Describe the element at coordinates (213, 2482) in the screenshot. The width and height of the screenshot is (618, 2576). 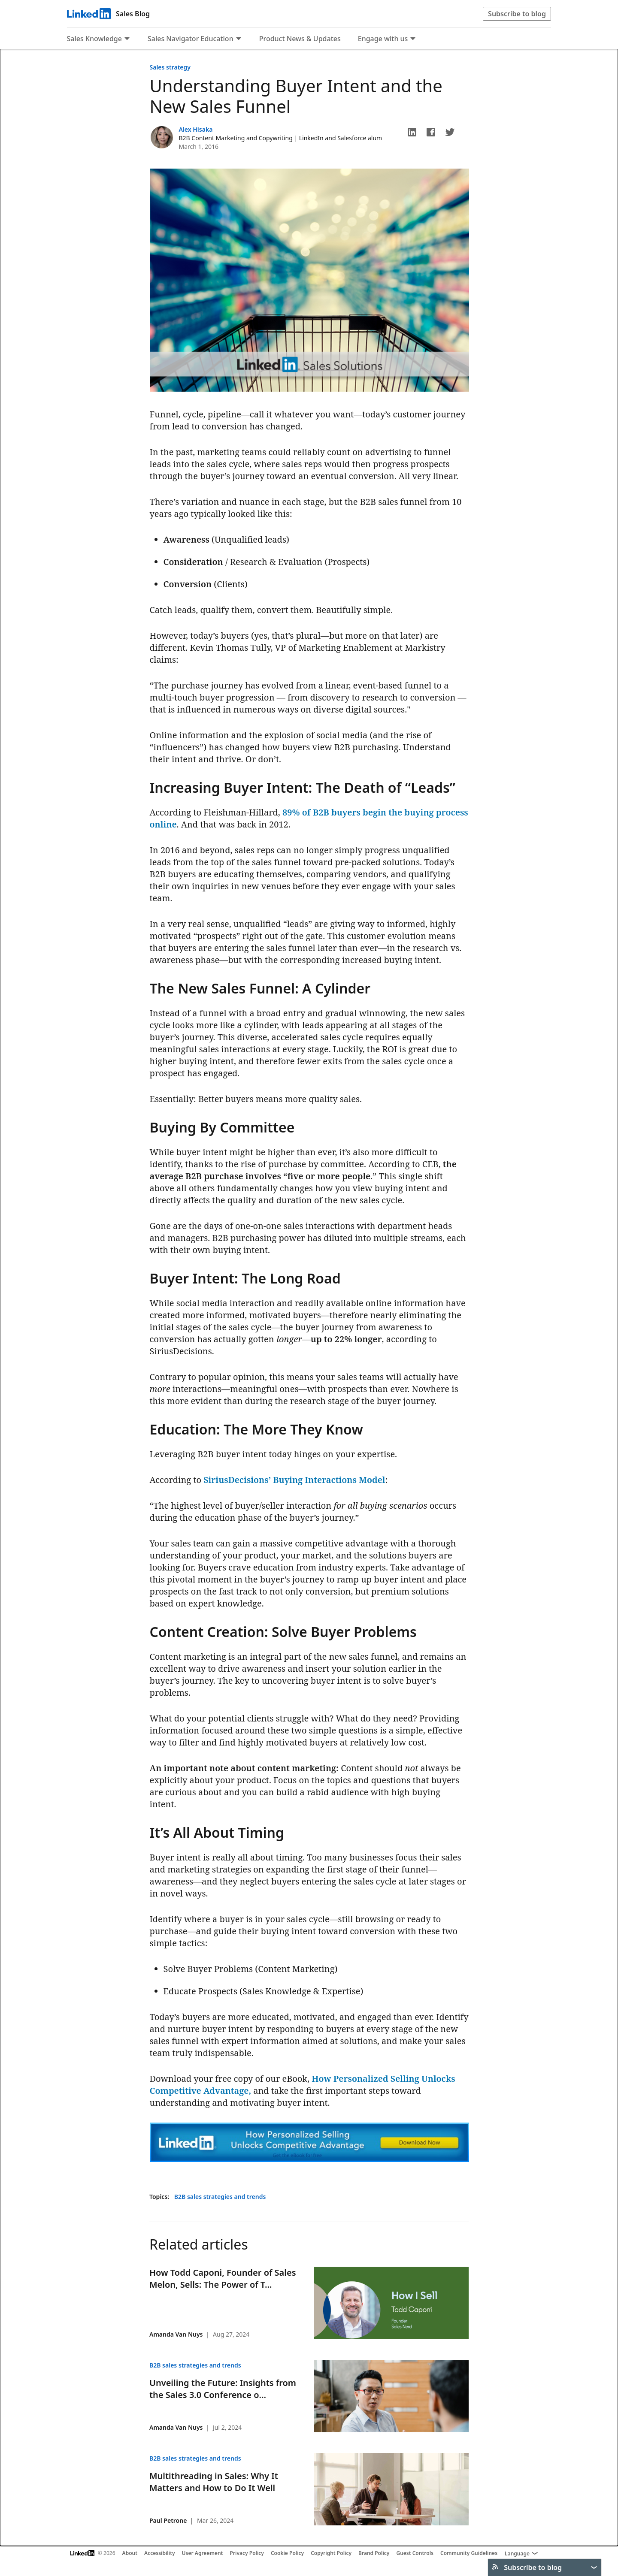
I see `Multithreading in Sales: Why It Matters and How to Do It Well` at that location.